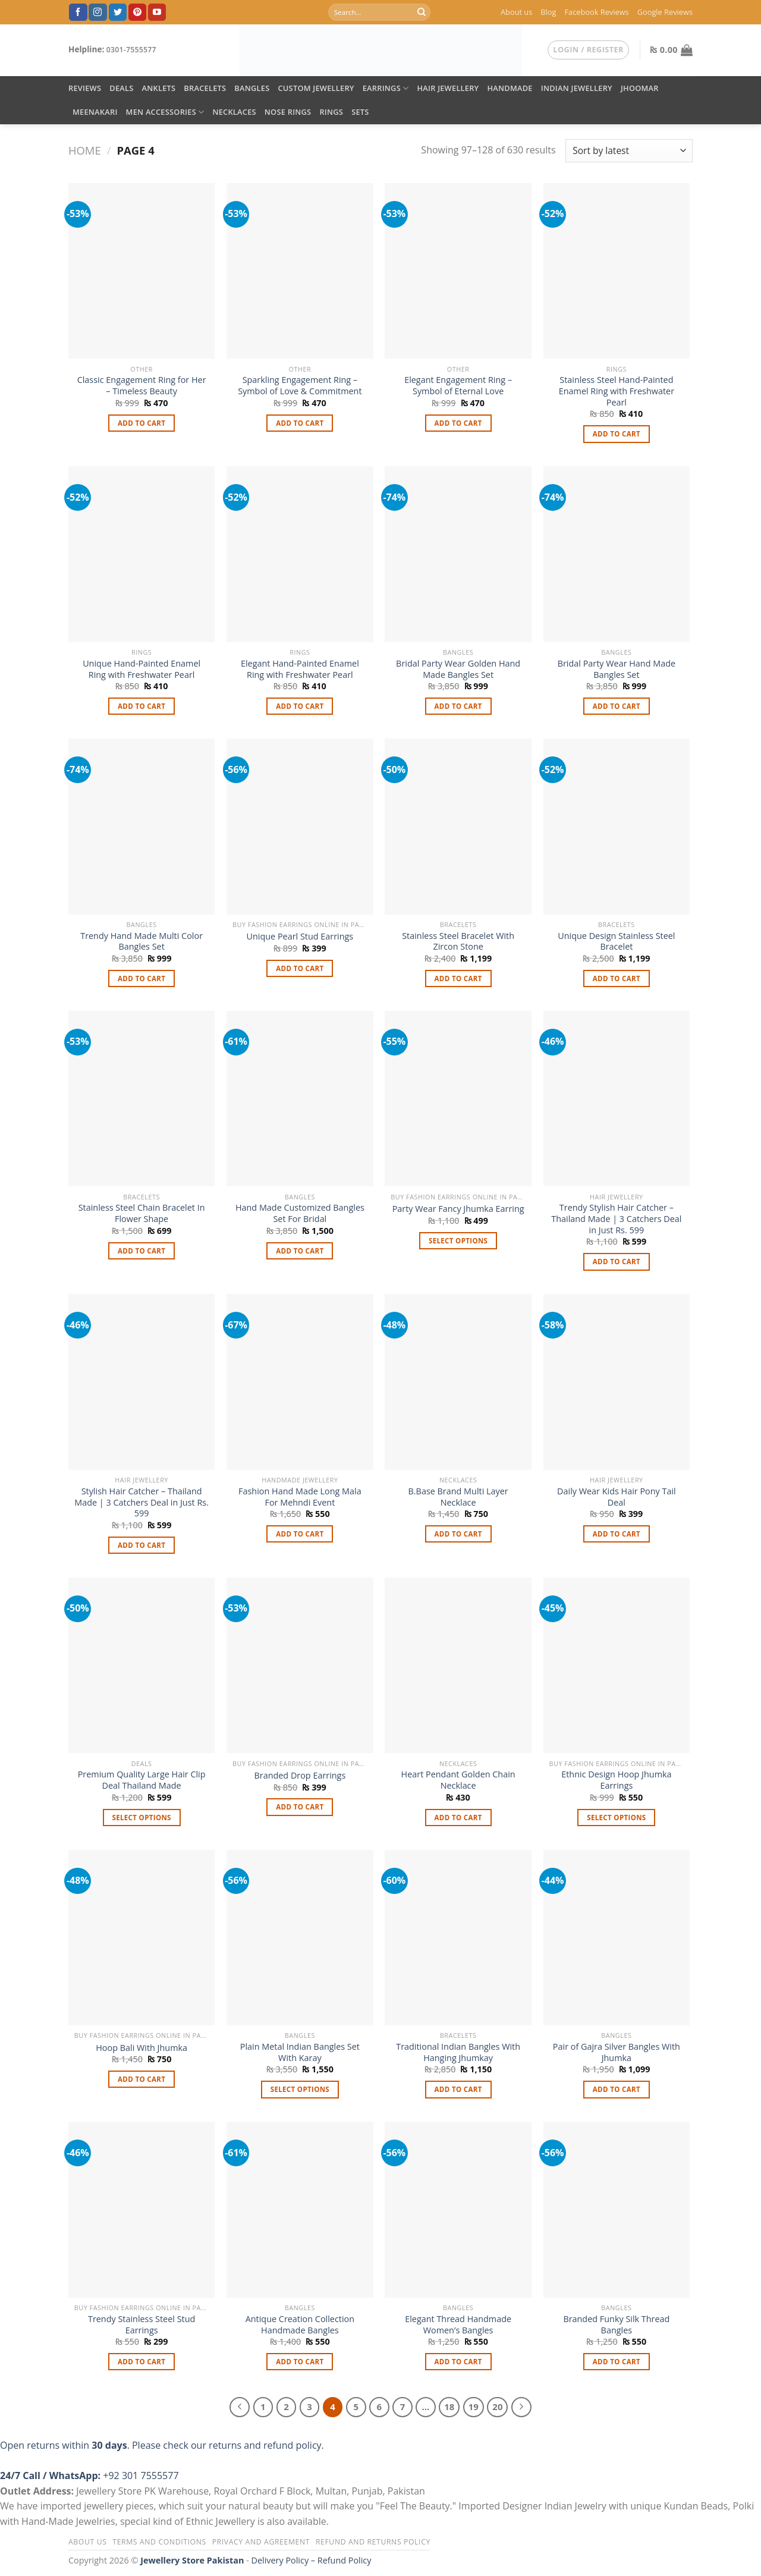 This screenshot has height=2576, width=761. Describe the element at coordinates (458, 1382) in the screenshot. I see `[B.Base Brand Multi Layer Necklace]` at that location.